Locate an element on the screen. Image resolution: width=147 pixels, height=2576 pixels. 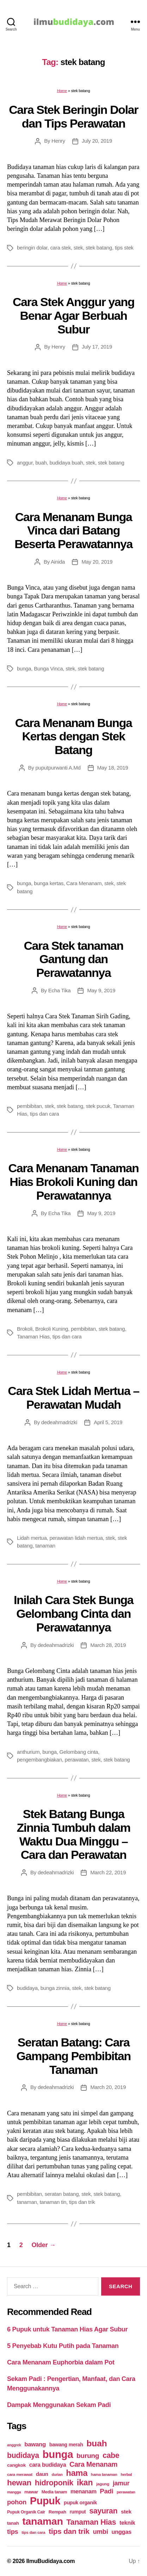
mawar [mawar (22 items)] is located at coordinates (31, 2491).